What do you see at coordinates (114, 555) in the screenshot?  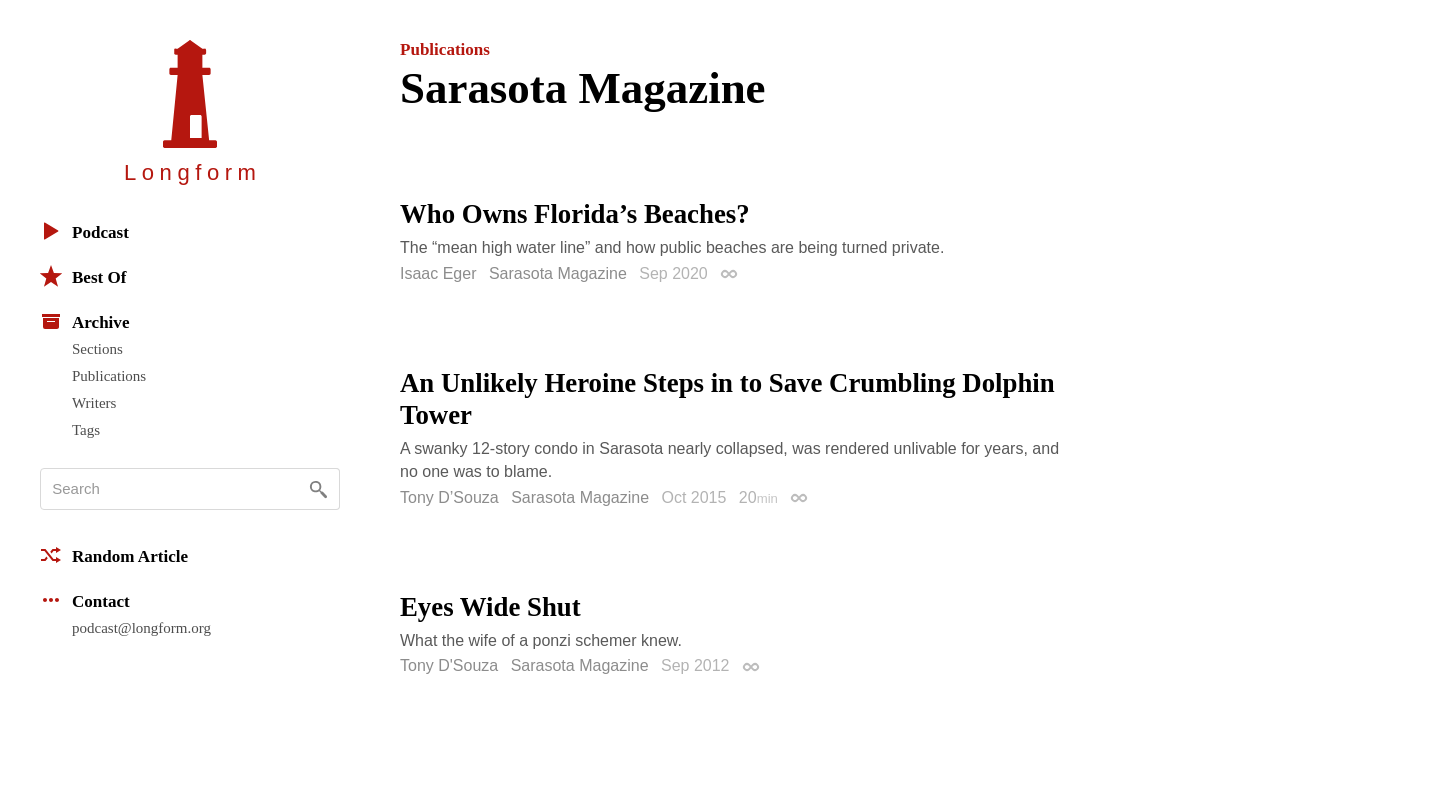 I see `Random Article` at bounding box center [114, 555].